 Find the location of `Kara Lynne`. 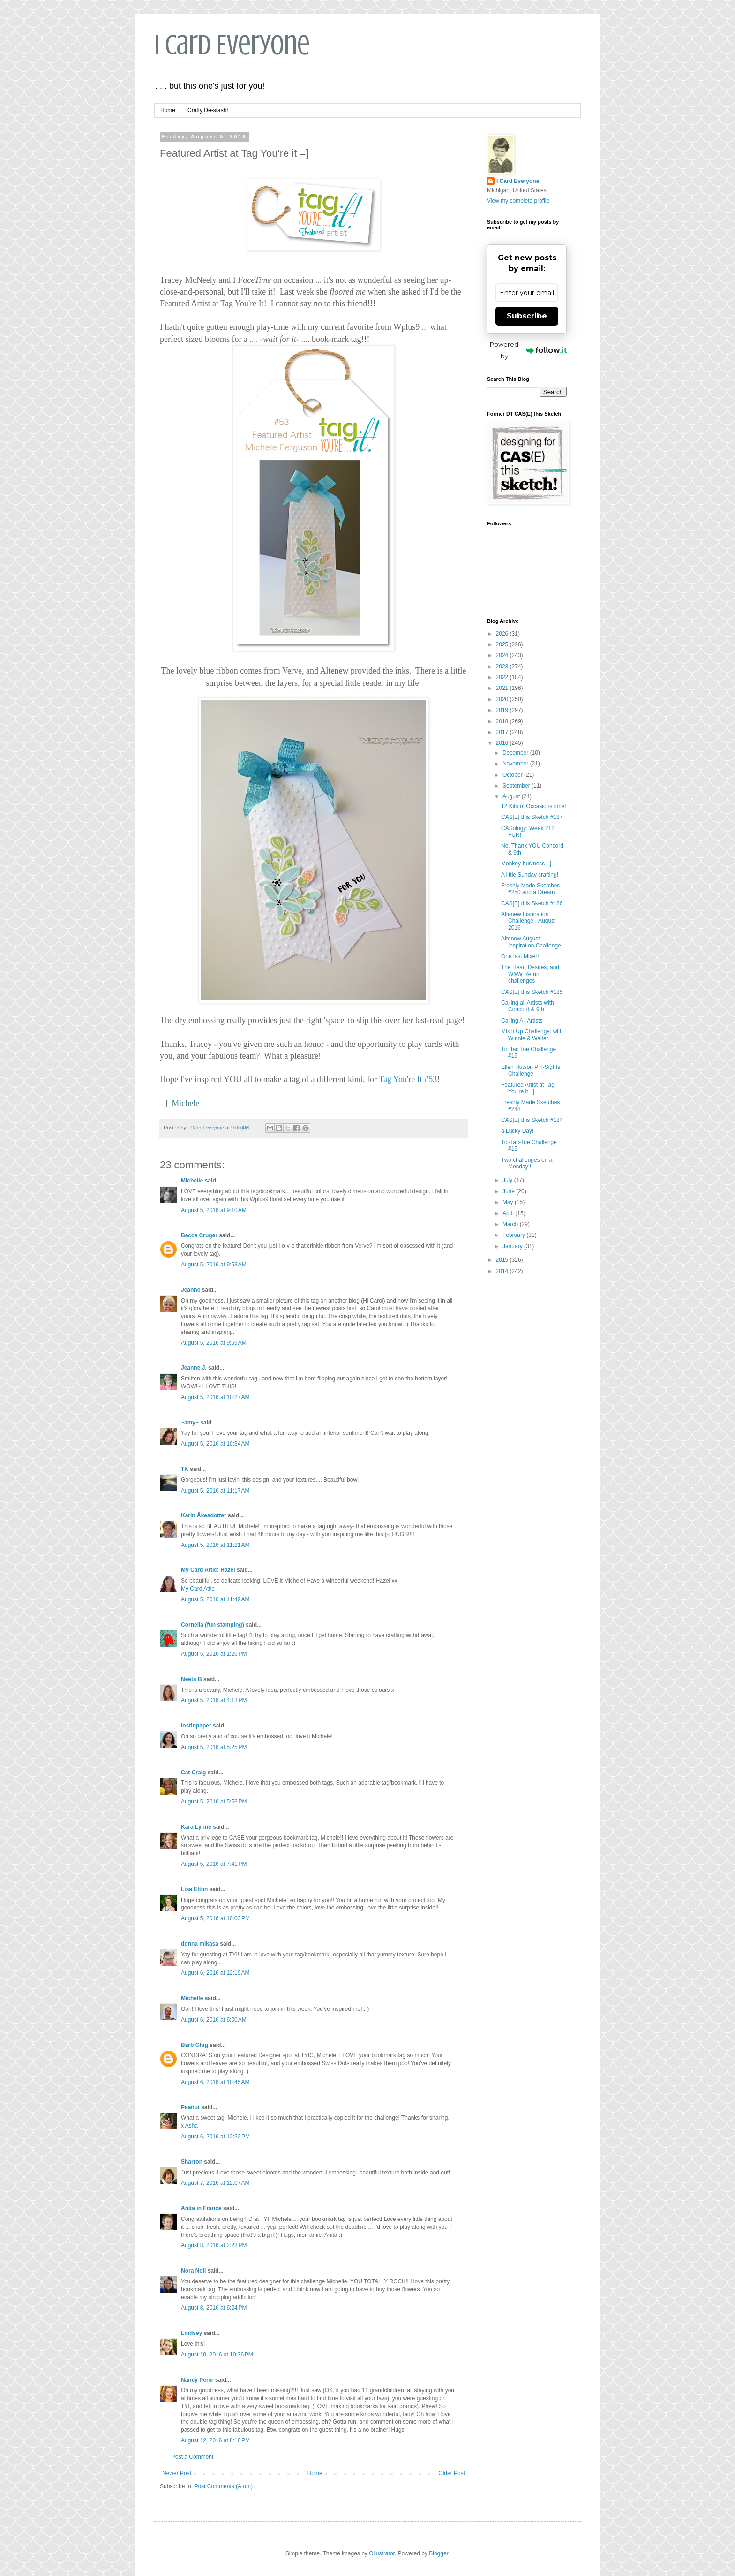

Kara Lynne is located at coordinates (196, 1827).